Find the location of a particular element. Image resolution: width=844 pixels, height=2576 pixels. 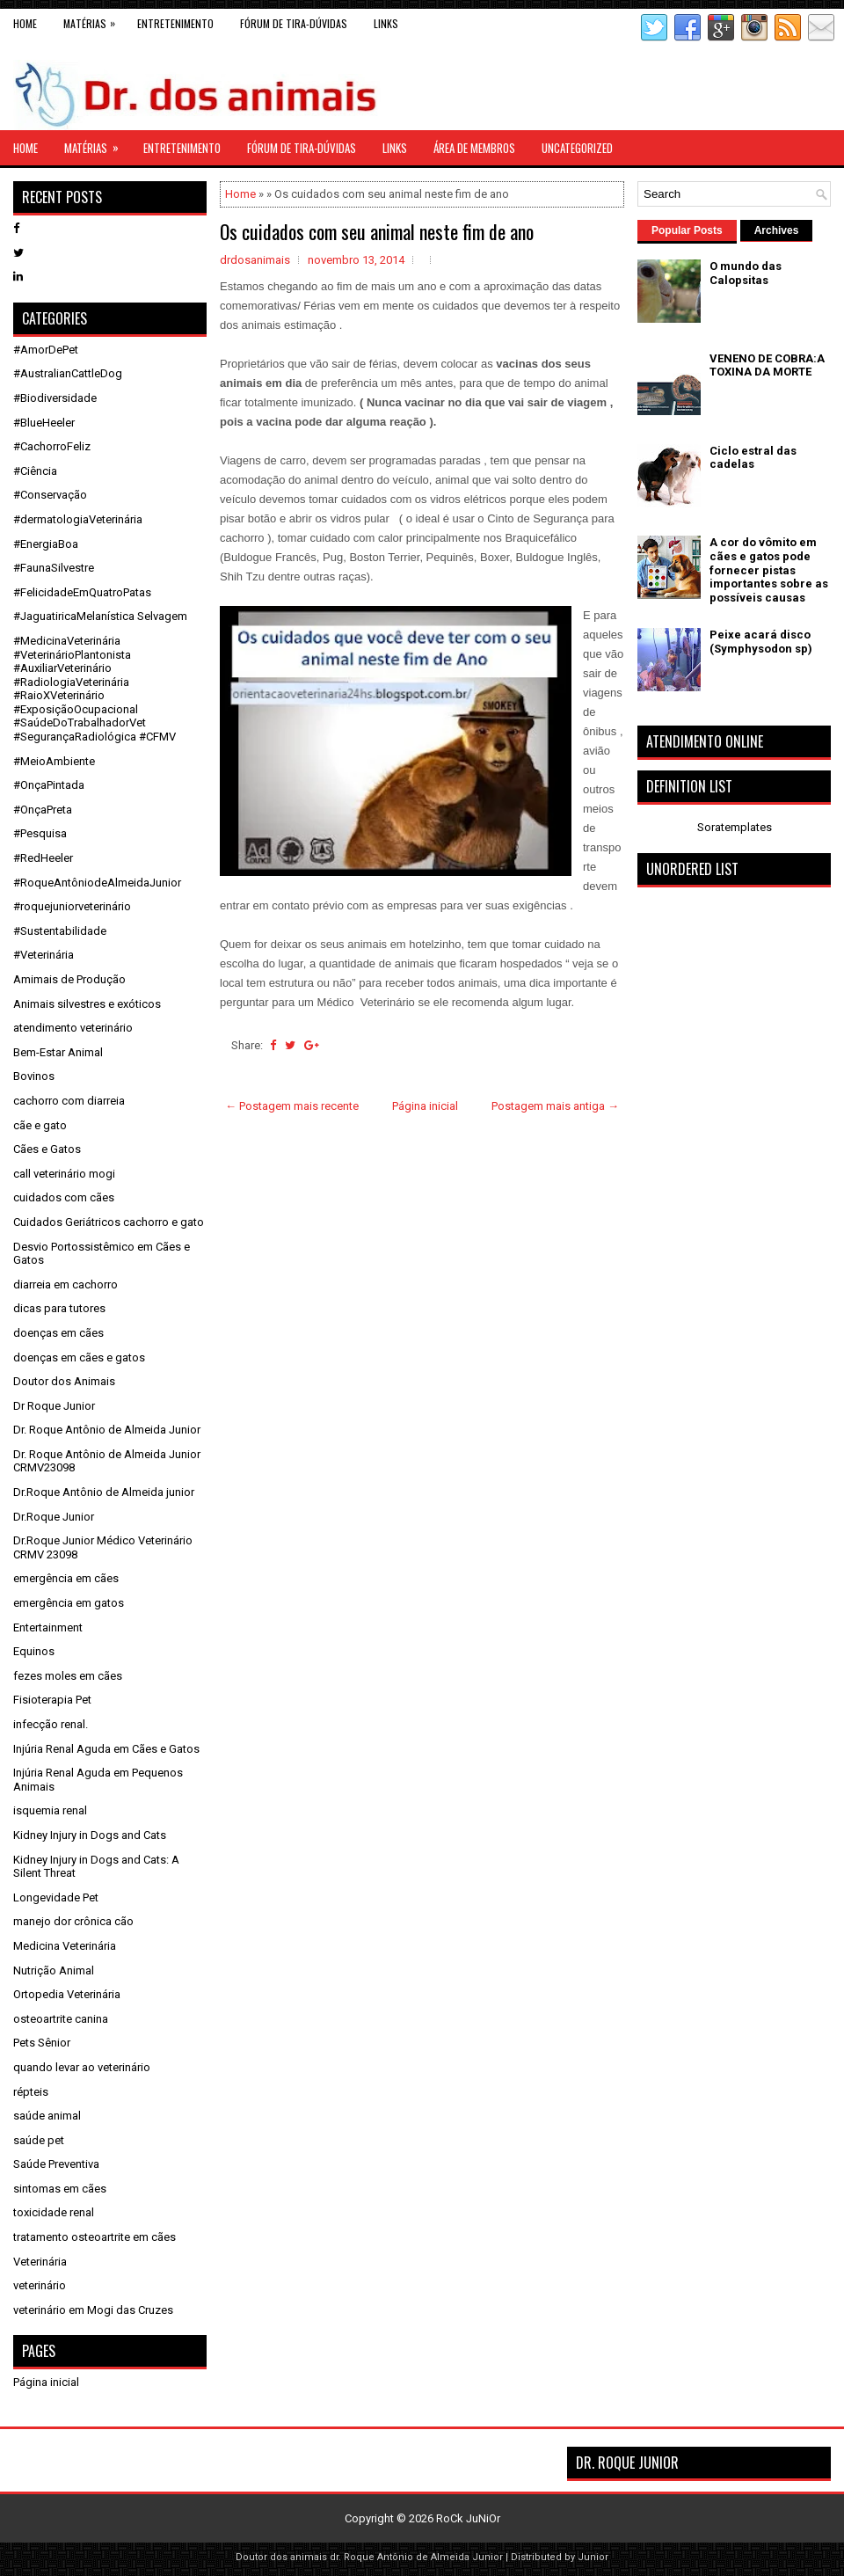

quando levar ao veterinário is located at coordinates (81, 2067).